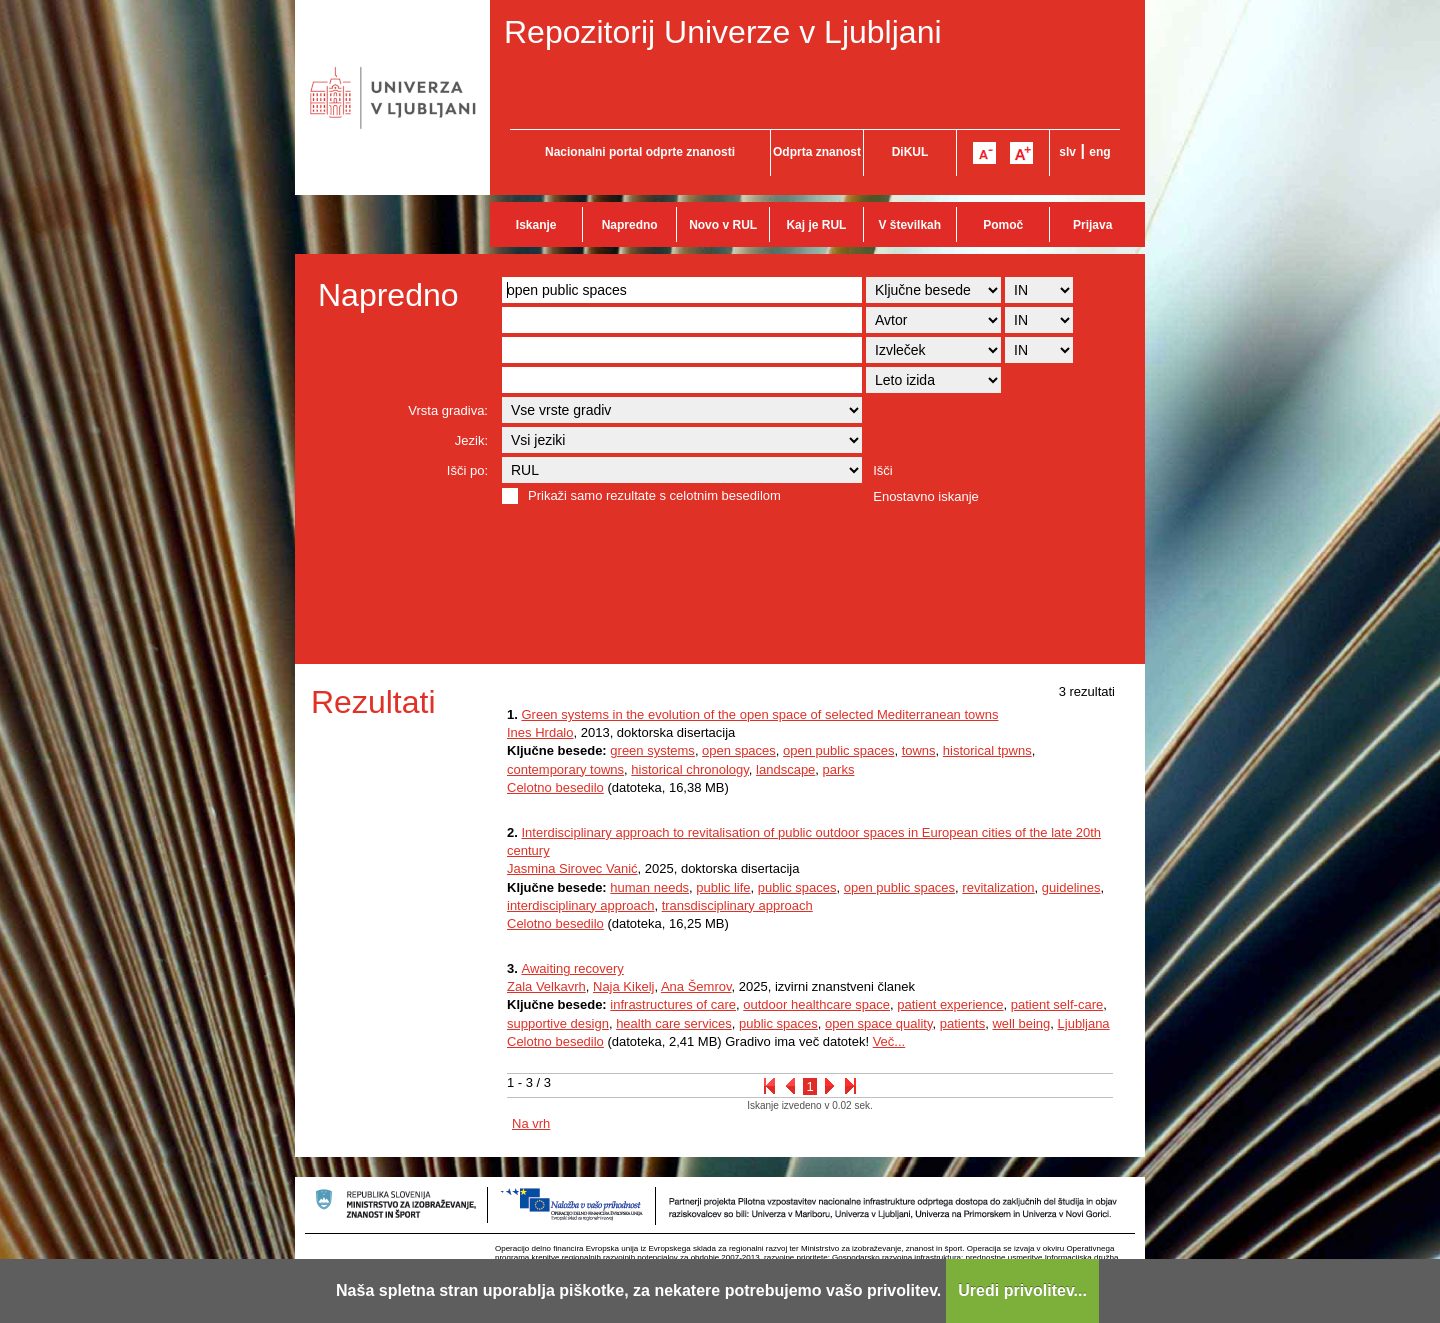 The image size is (1440, 1323). I want to click on Ana Šemrov, so click(696, 986).